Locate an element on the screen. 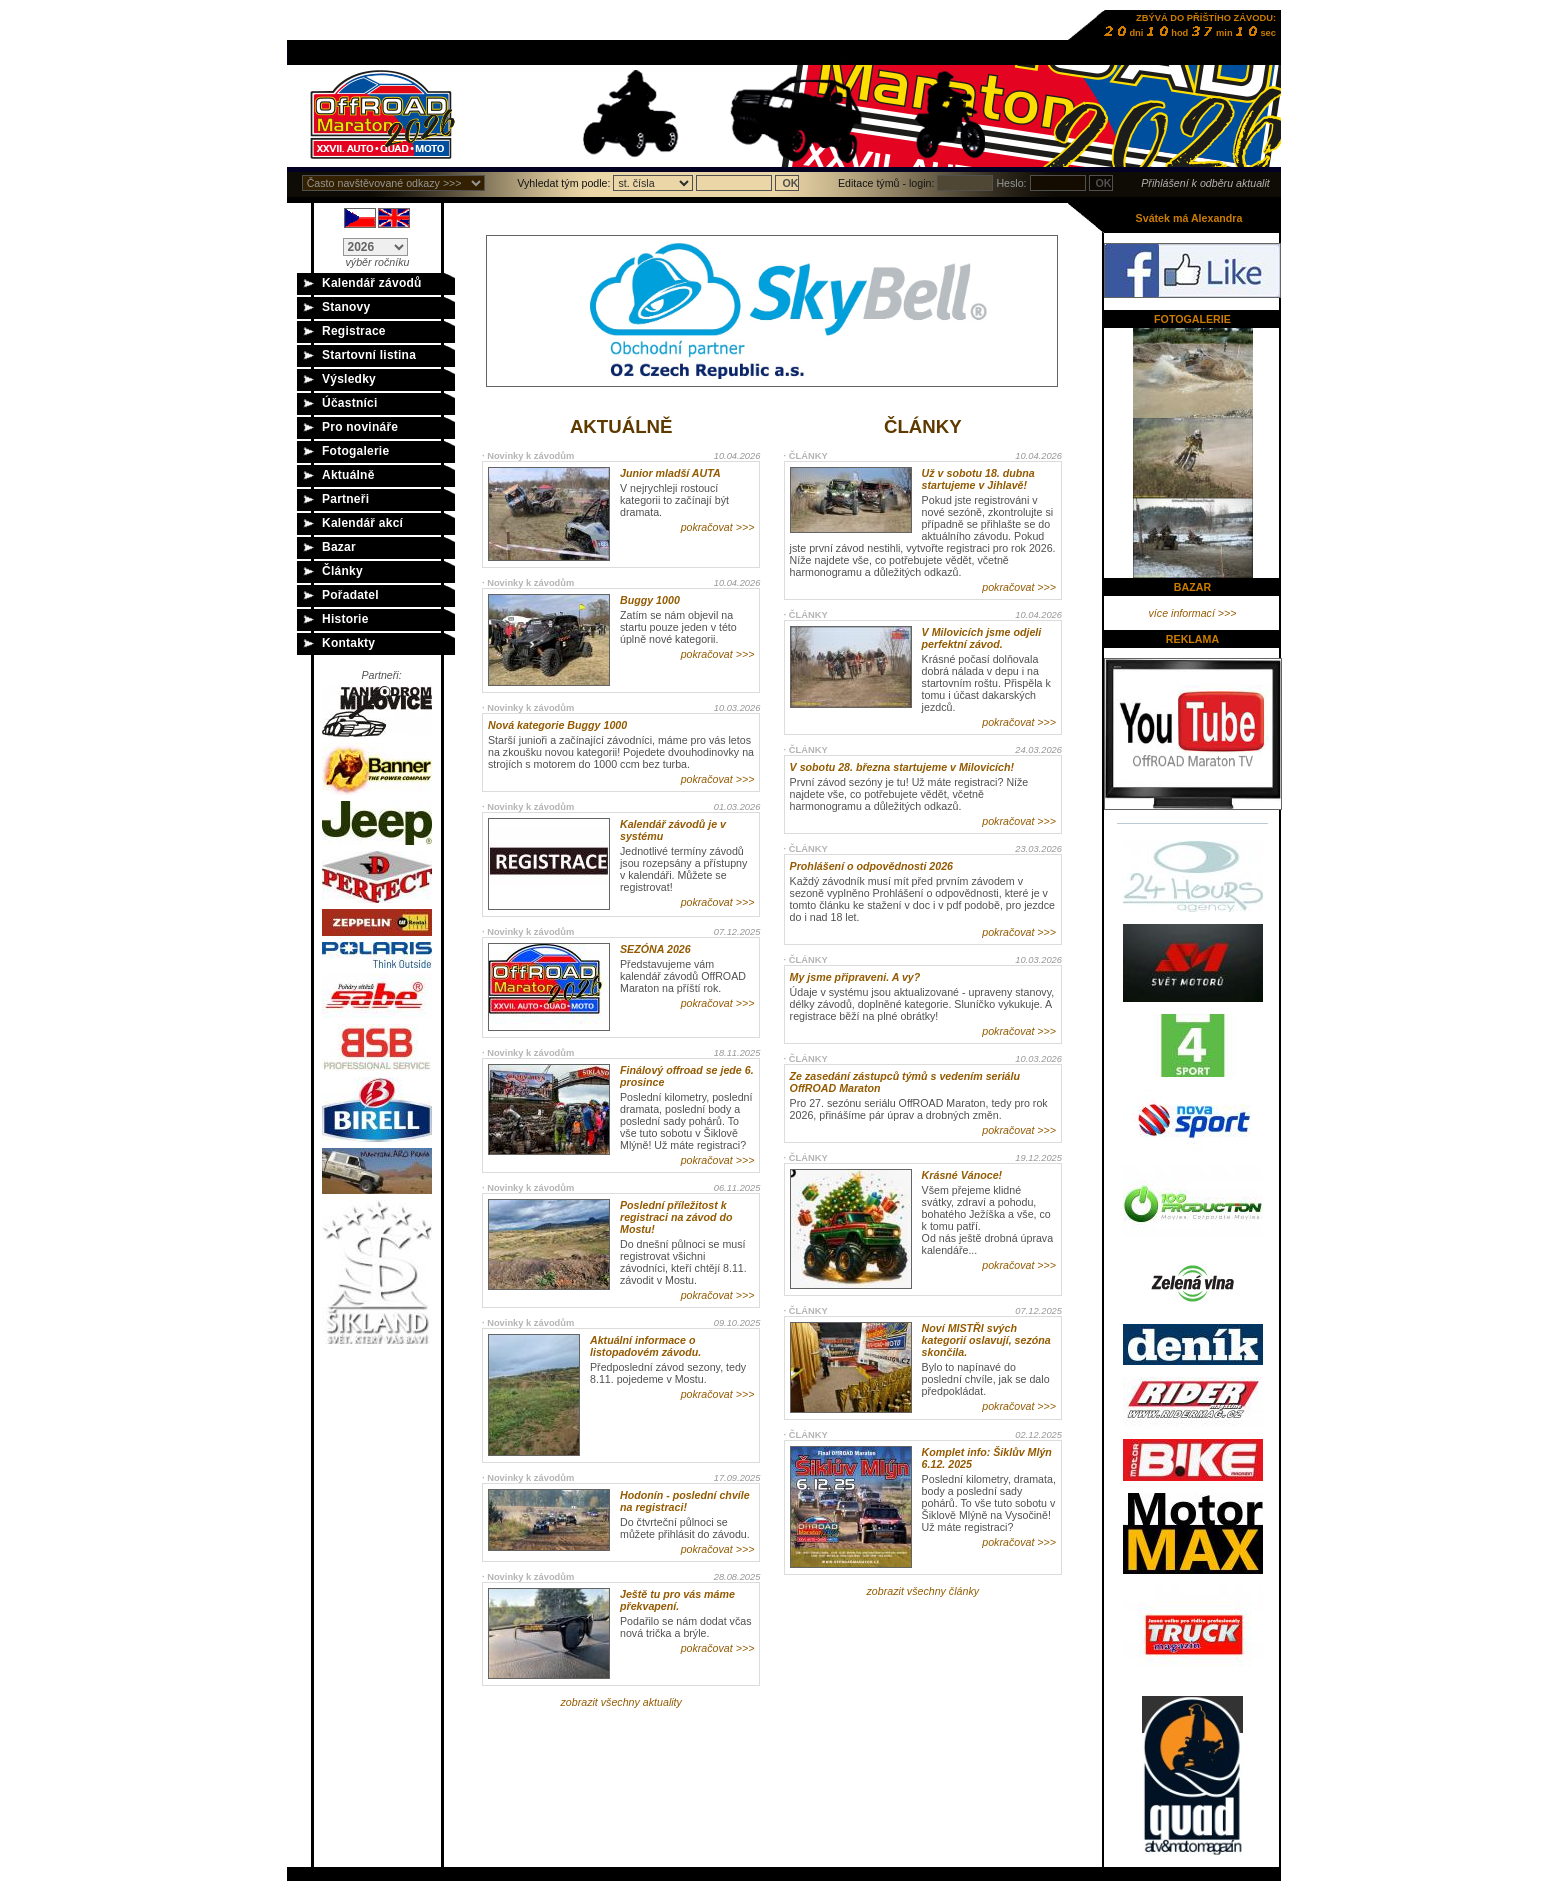 The width and height of the screenshot is (1568, 1881). Krásné Vánoce! is located at coordinates (962, 1175).